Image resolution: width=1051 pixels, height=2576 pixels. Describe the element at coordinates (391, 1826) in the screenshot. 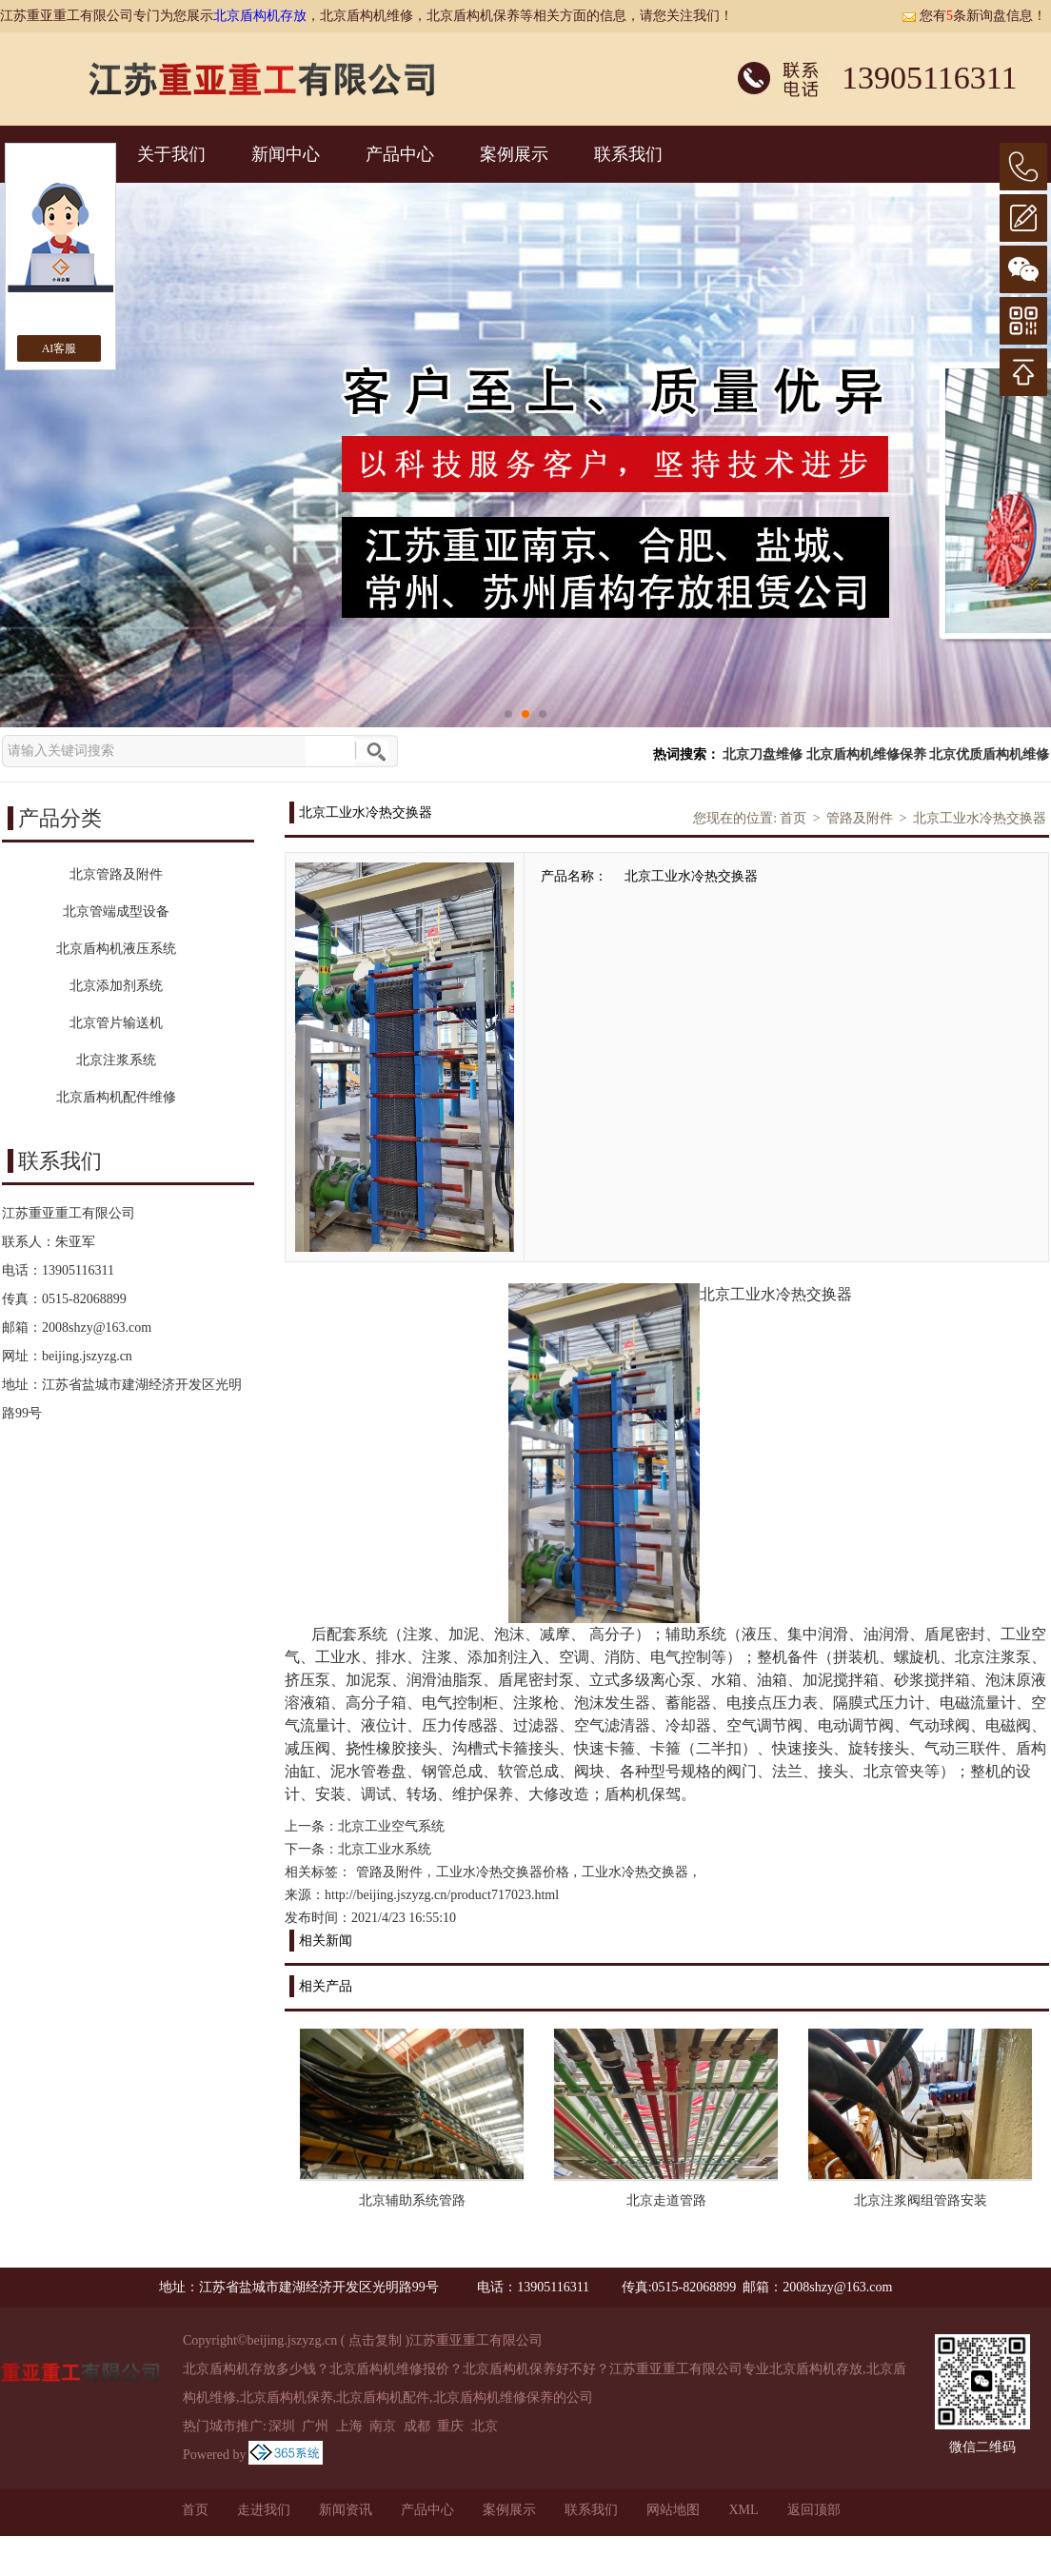

I see `北京工业空气系统` at that location.